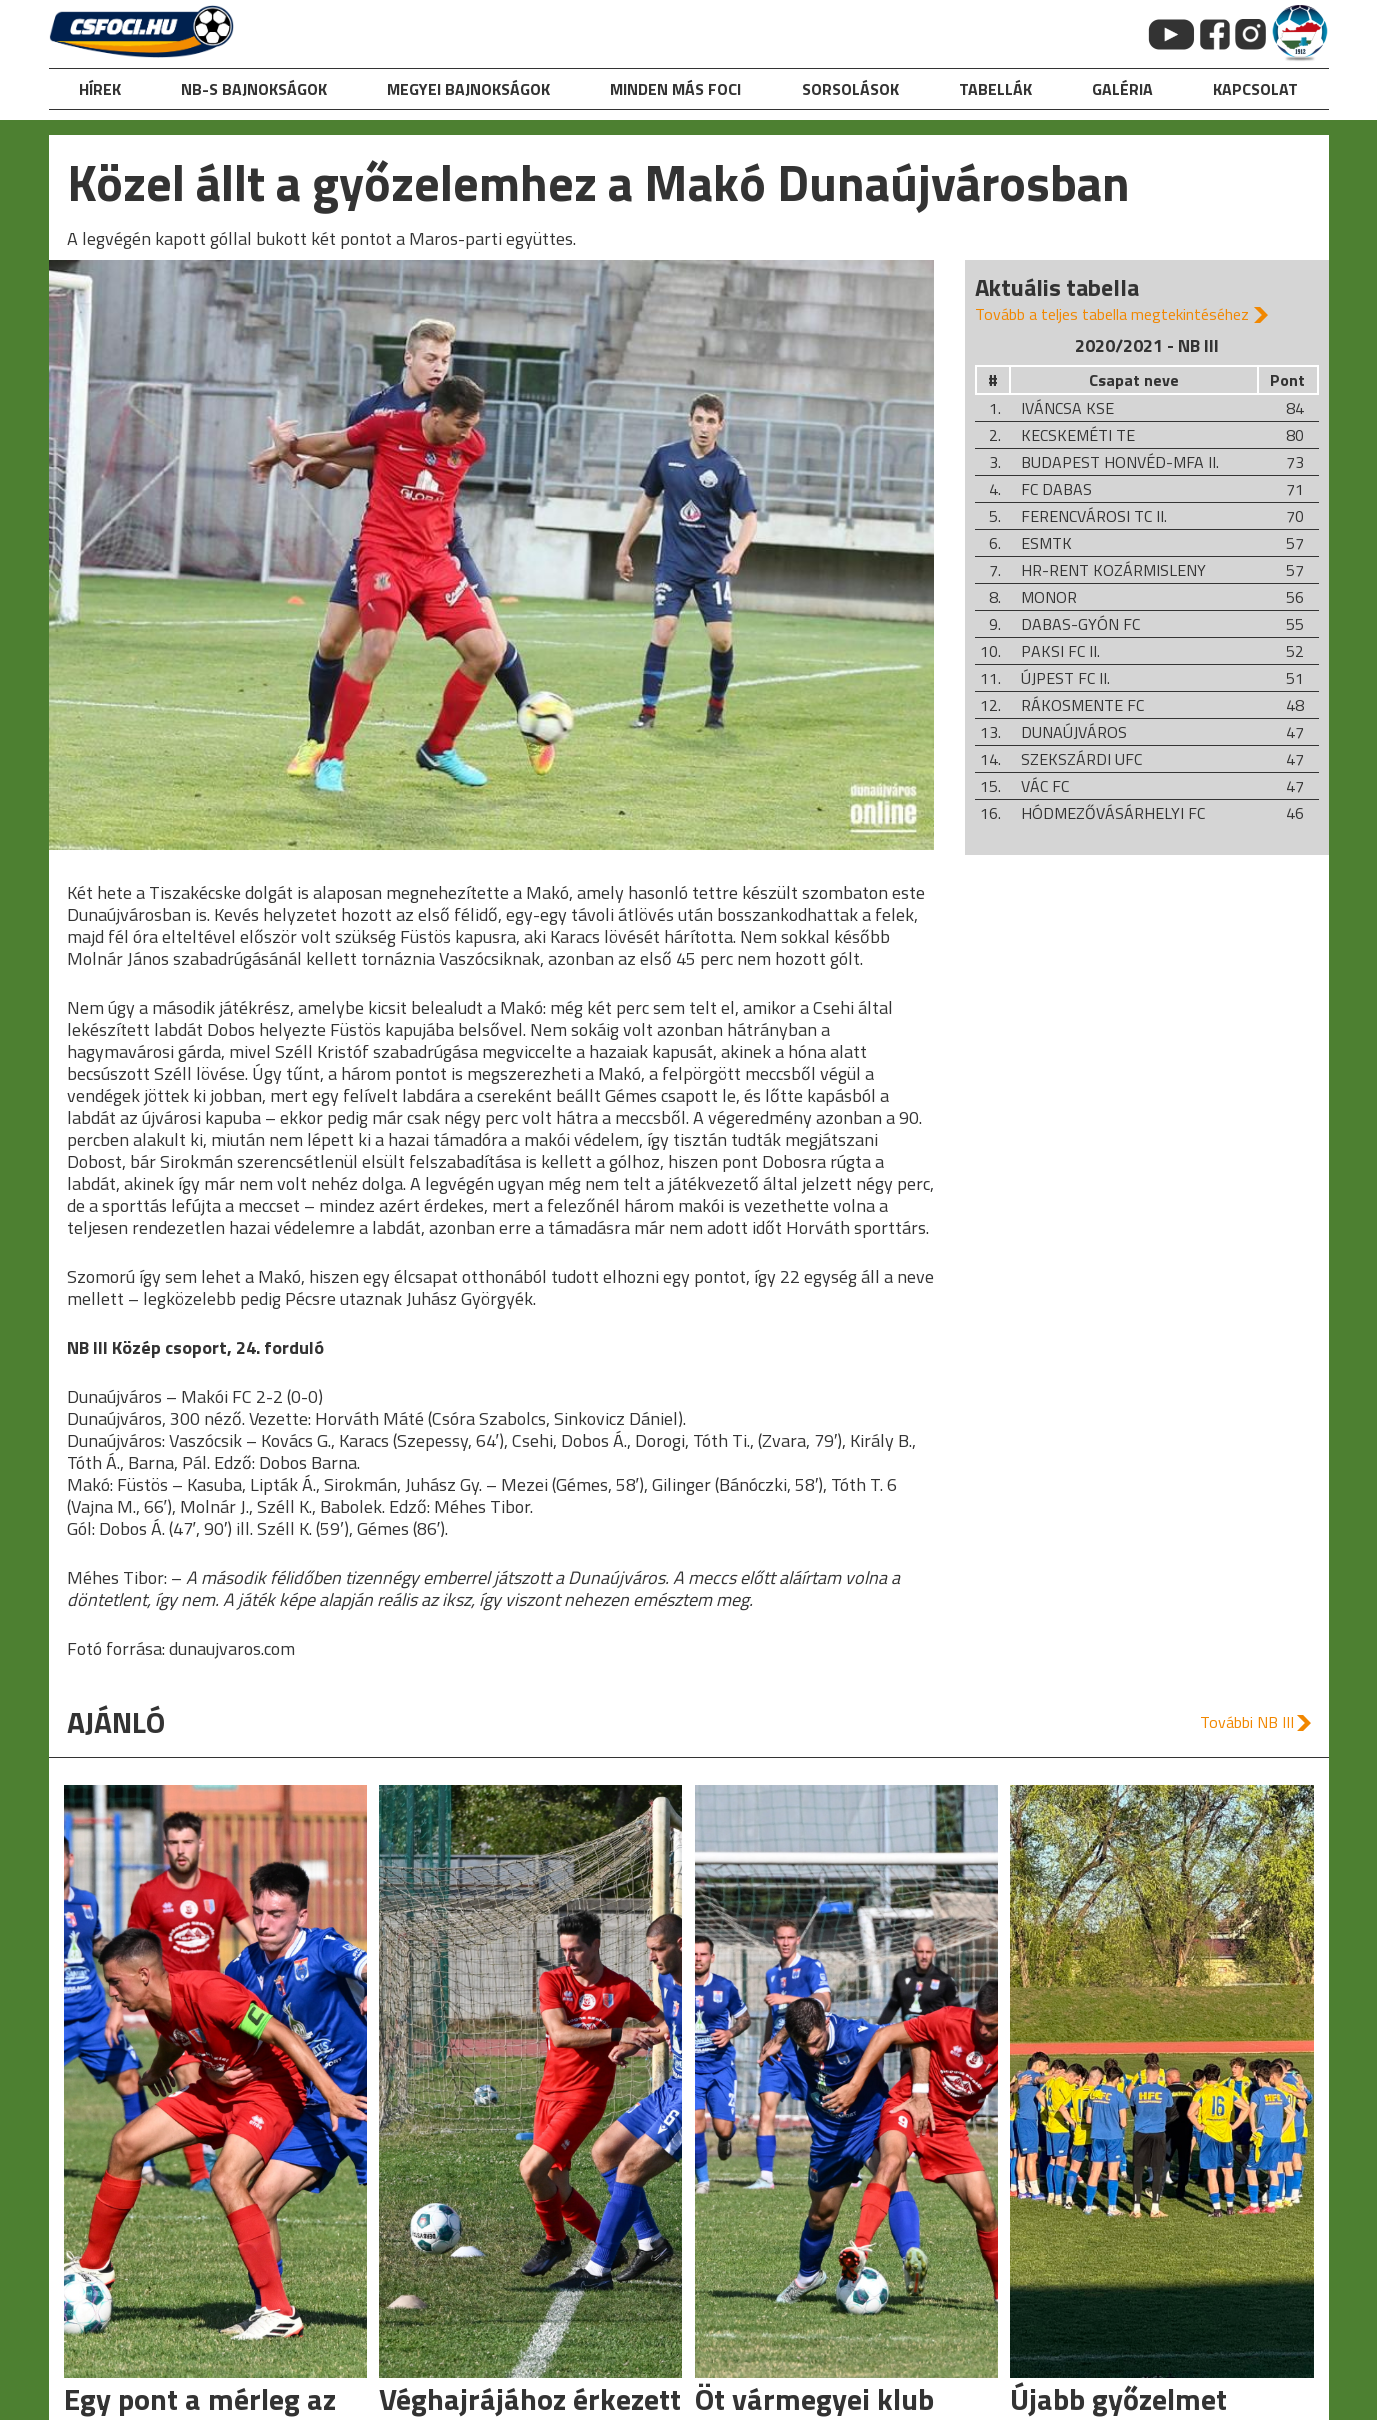  Describe the element at coordinates (995, 89) in the screenshot. I see `Tabellák` at that location.